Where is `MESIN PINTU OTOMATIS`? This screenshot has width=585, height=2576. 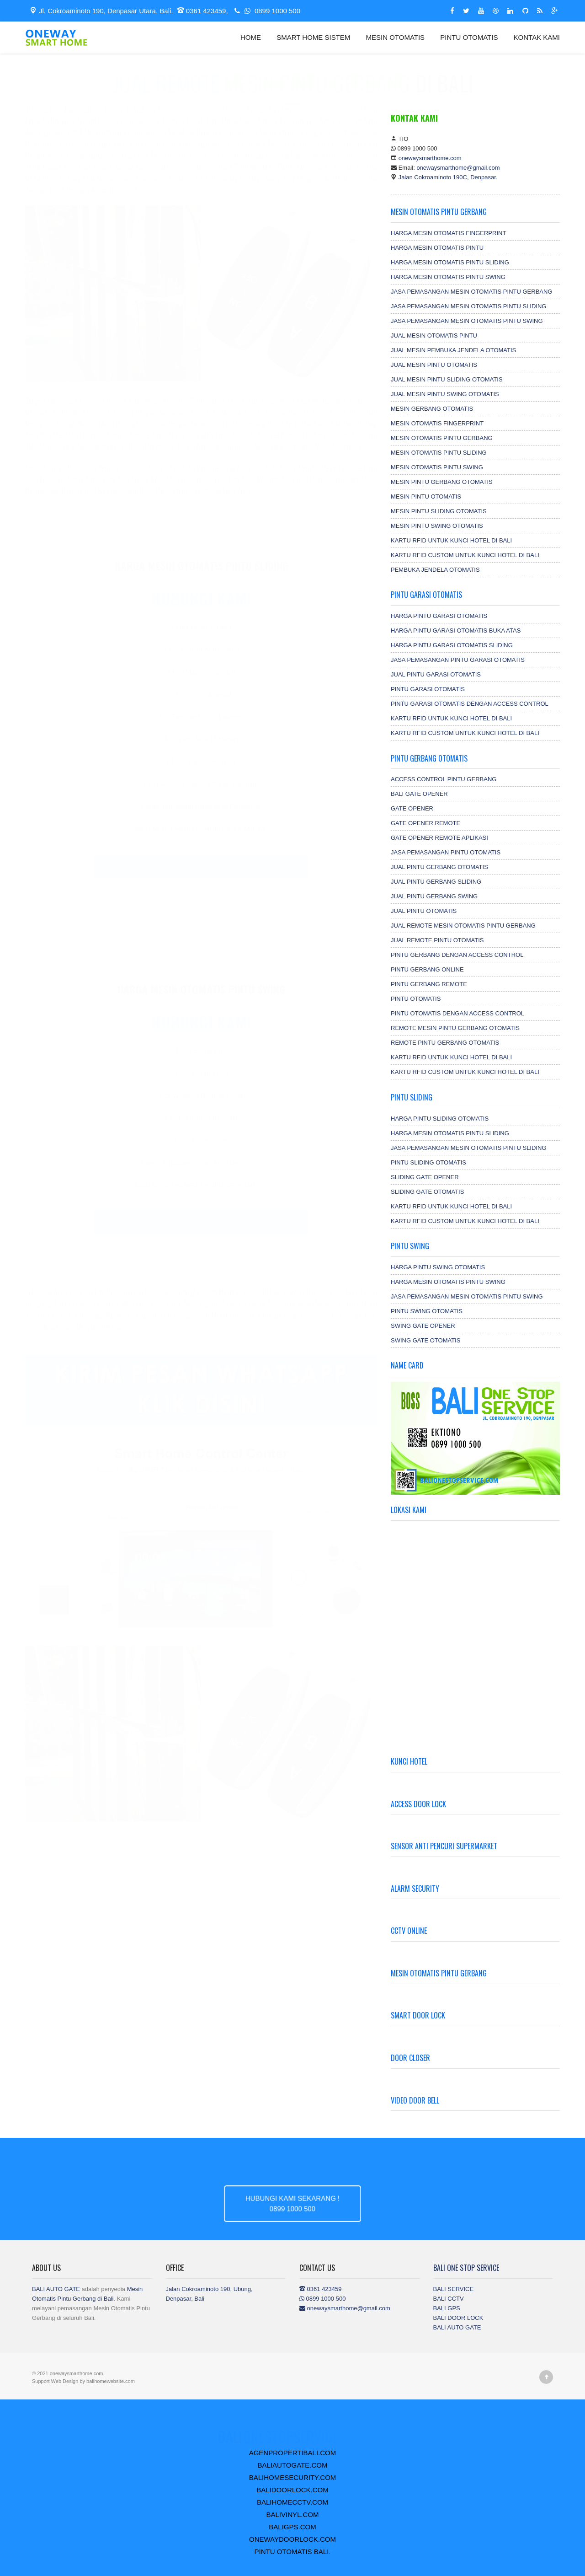
MESIN PINTU OTOMATIS is located at coordinates (426, 496).